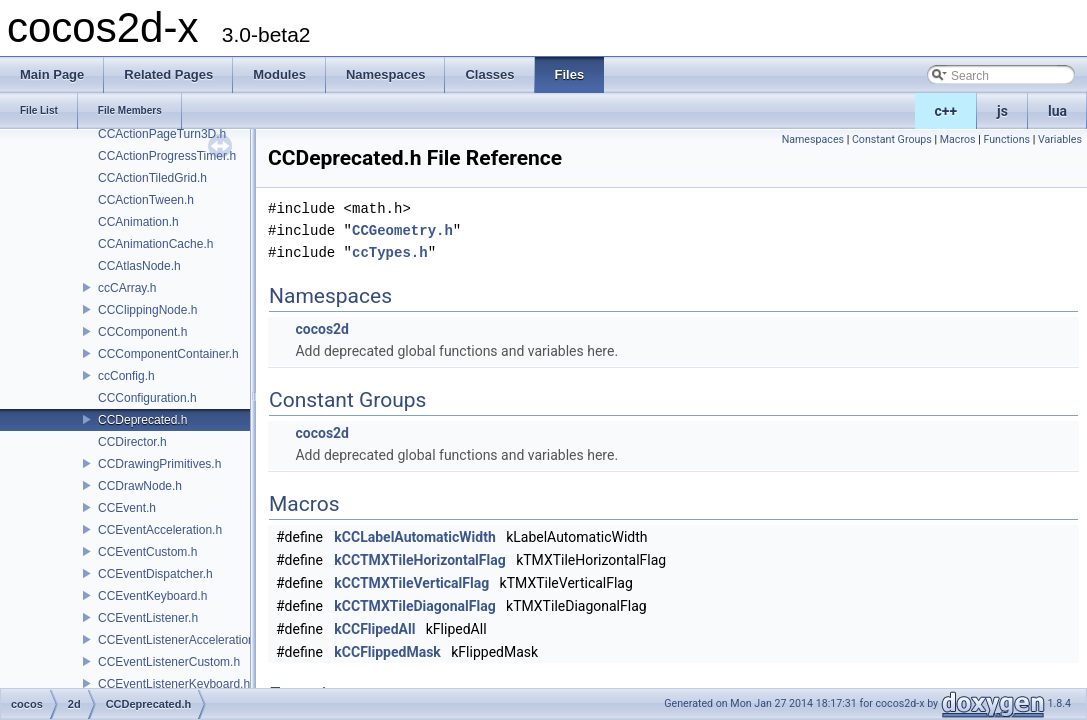  What do you see at coordinates (147, 310) in the screenshot?
I see `CCClippingNode.h` at bounding box center [147, 310].